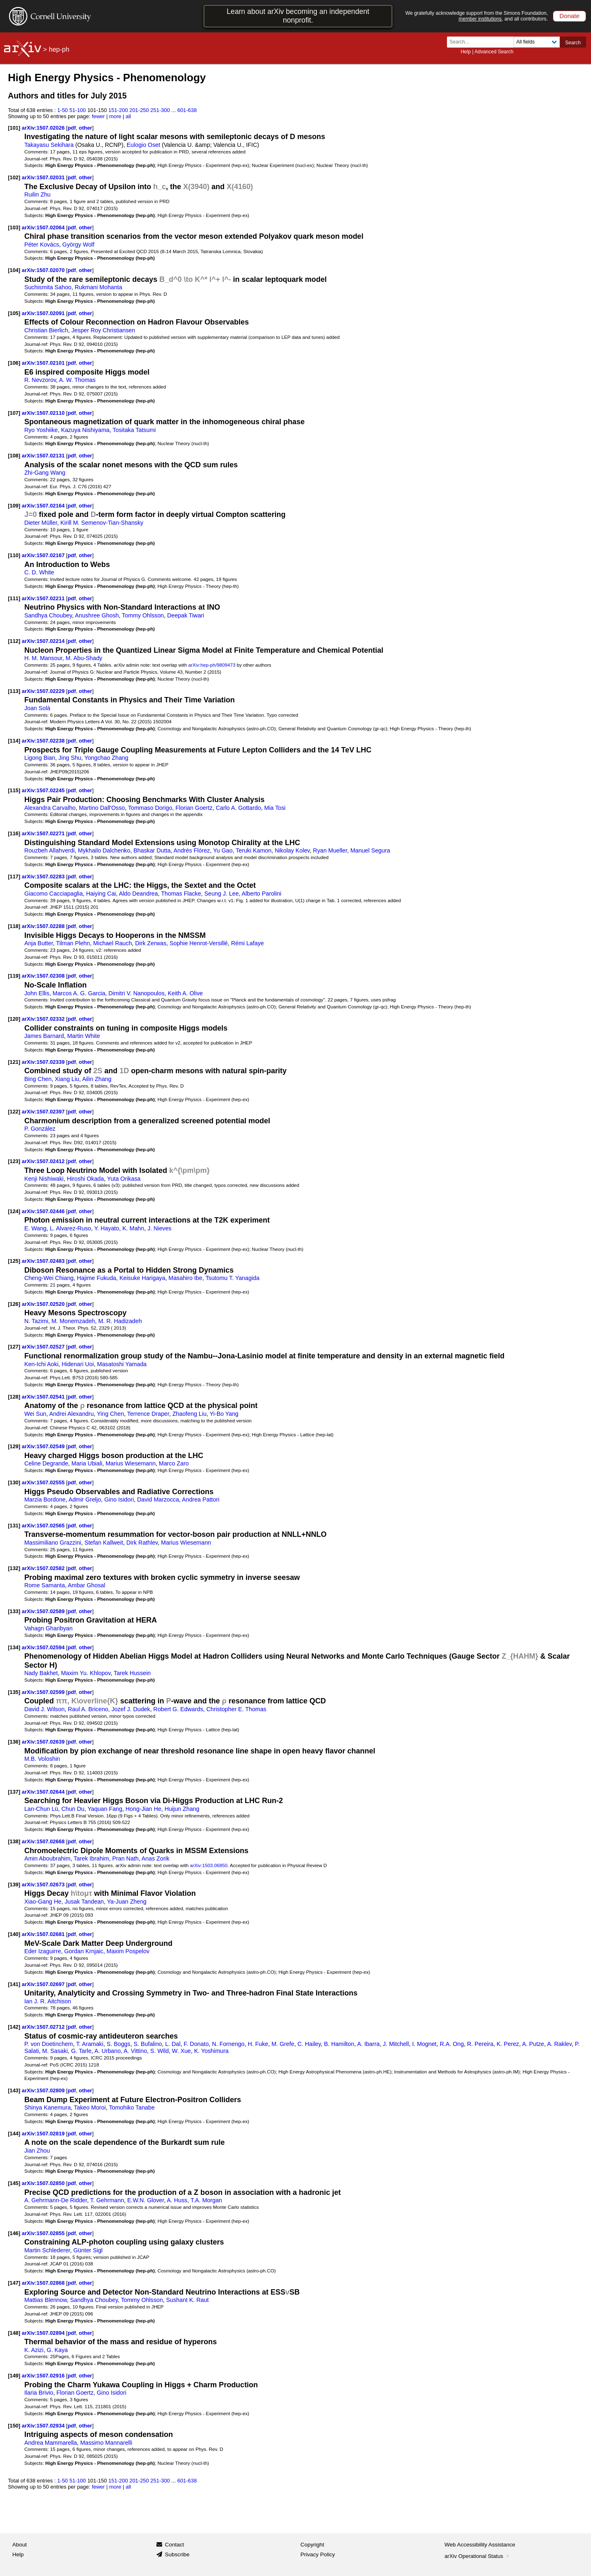 The height and width of the screenshot is (2576, 591). I want to click on Ryan Mueller, so click(330, 850).